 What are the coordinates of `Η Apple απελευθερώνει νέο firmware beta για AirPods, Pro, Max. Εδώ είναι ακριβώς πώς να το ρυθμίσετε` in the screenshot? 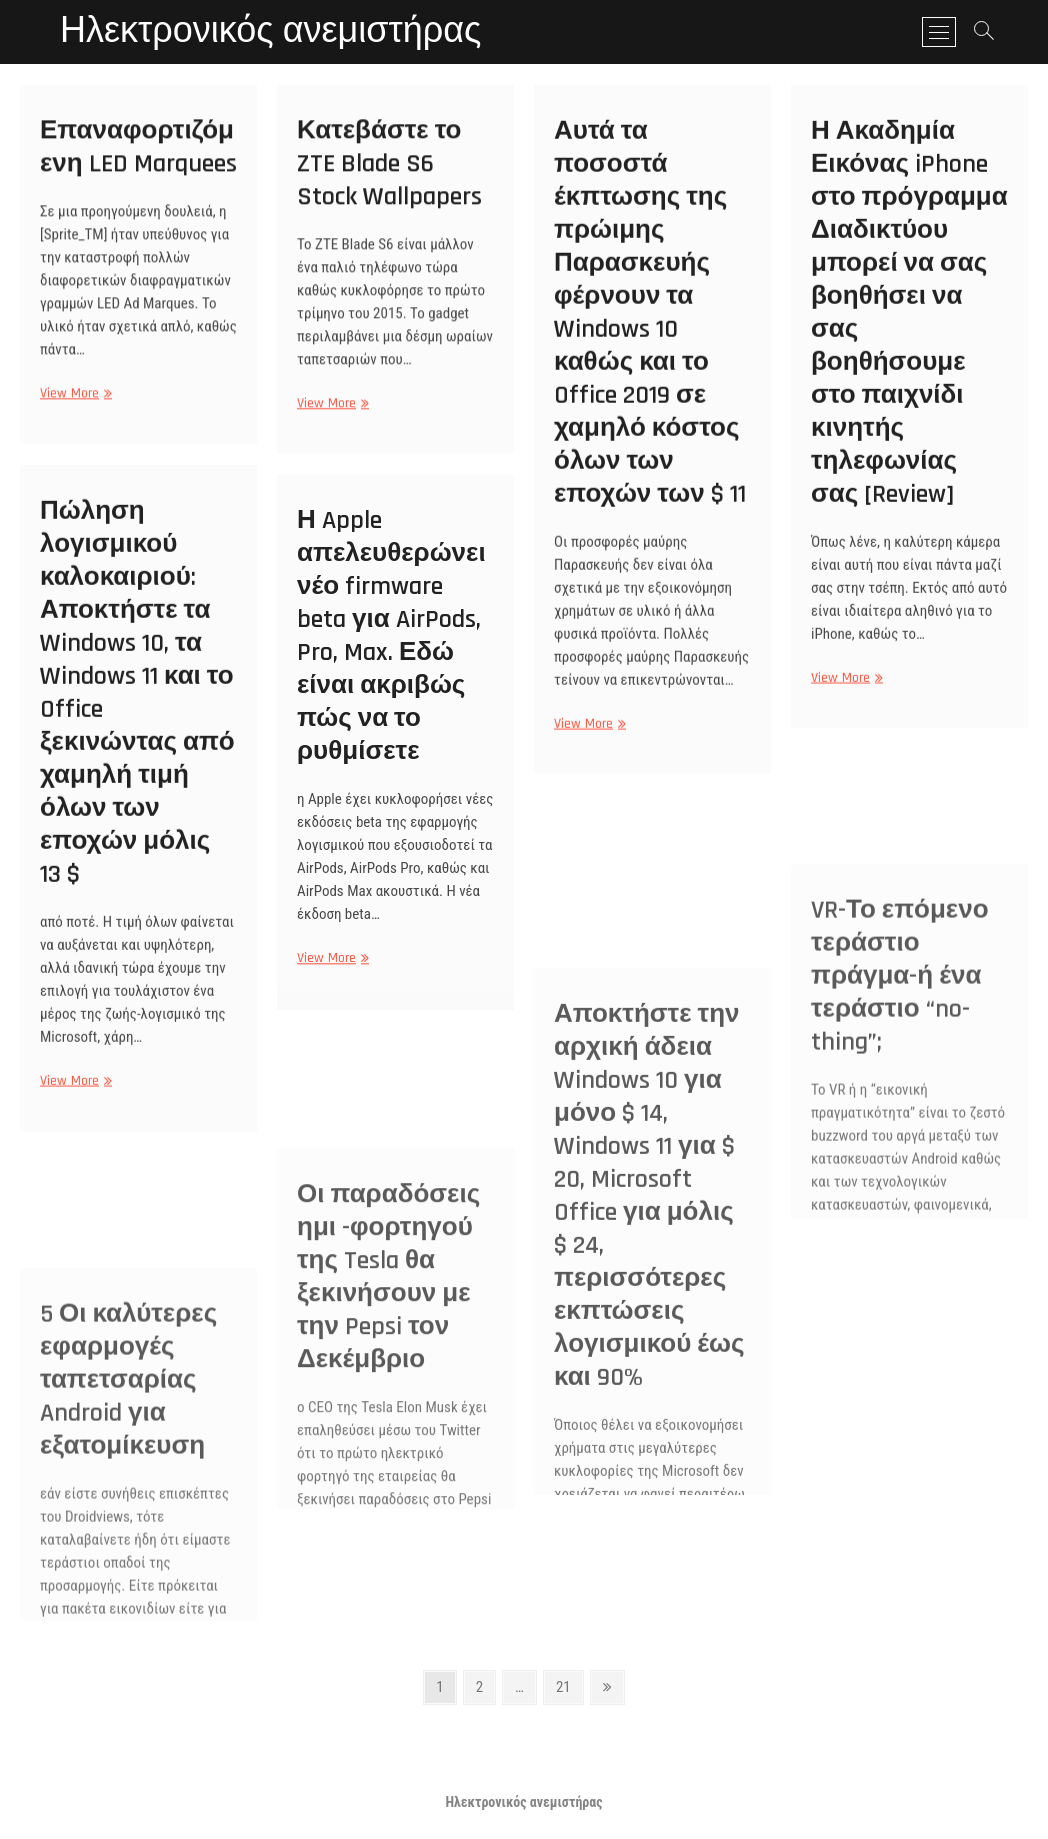 It's located at (391, 652).